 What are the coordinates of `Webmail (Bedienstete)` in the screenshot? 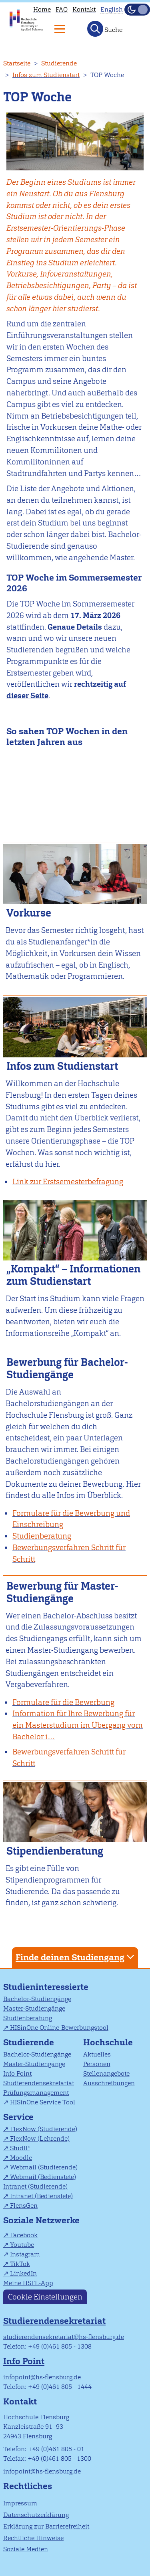 It's located at (43, 2177).